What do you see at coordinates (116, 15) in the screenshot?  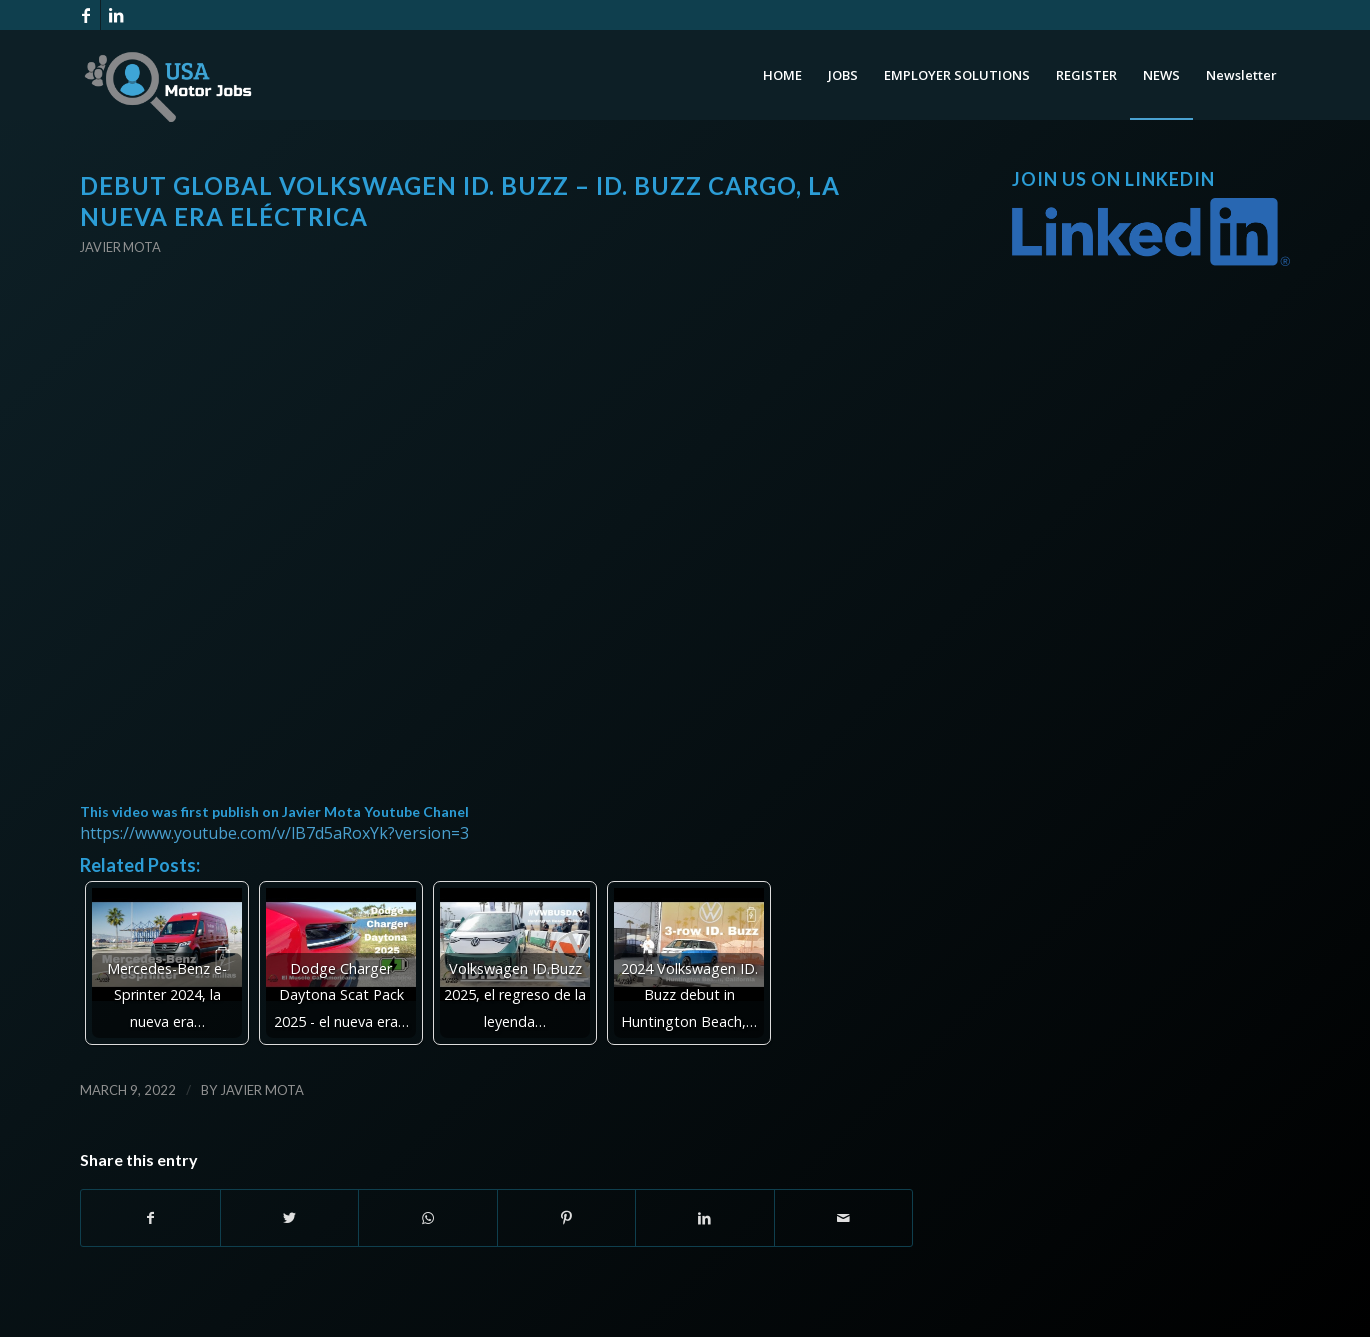 I see `[Link to LinkedIn]` at bounding box center [116, 15].